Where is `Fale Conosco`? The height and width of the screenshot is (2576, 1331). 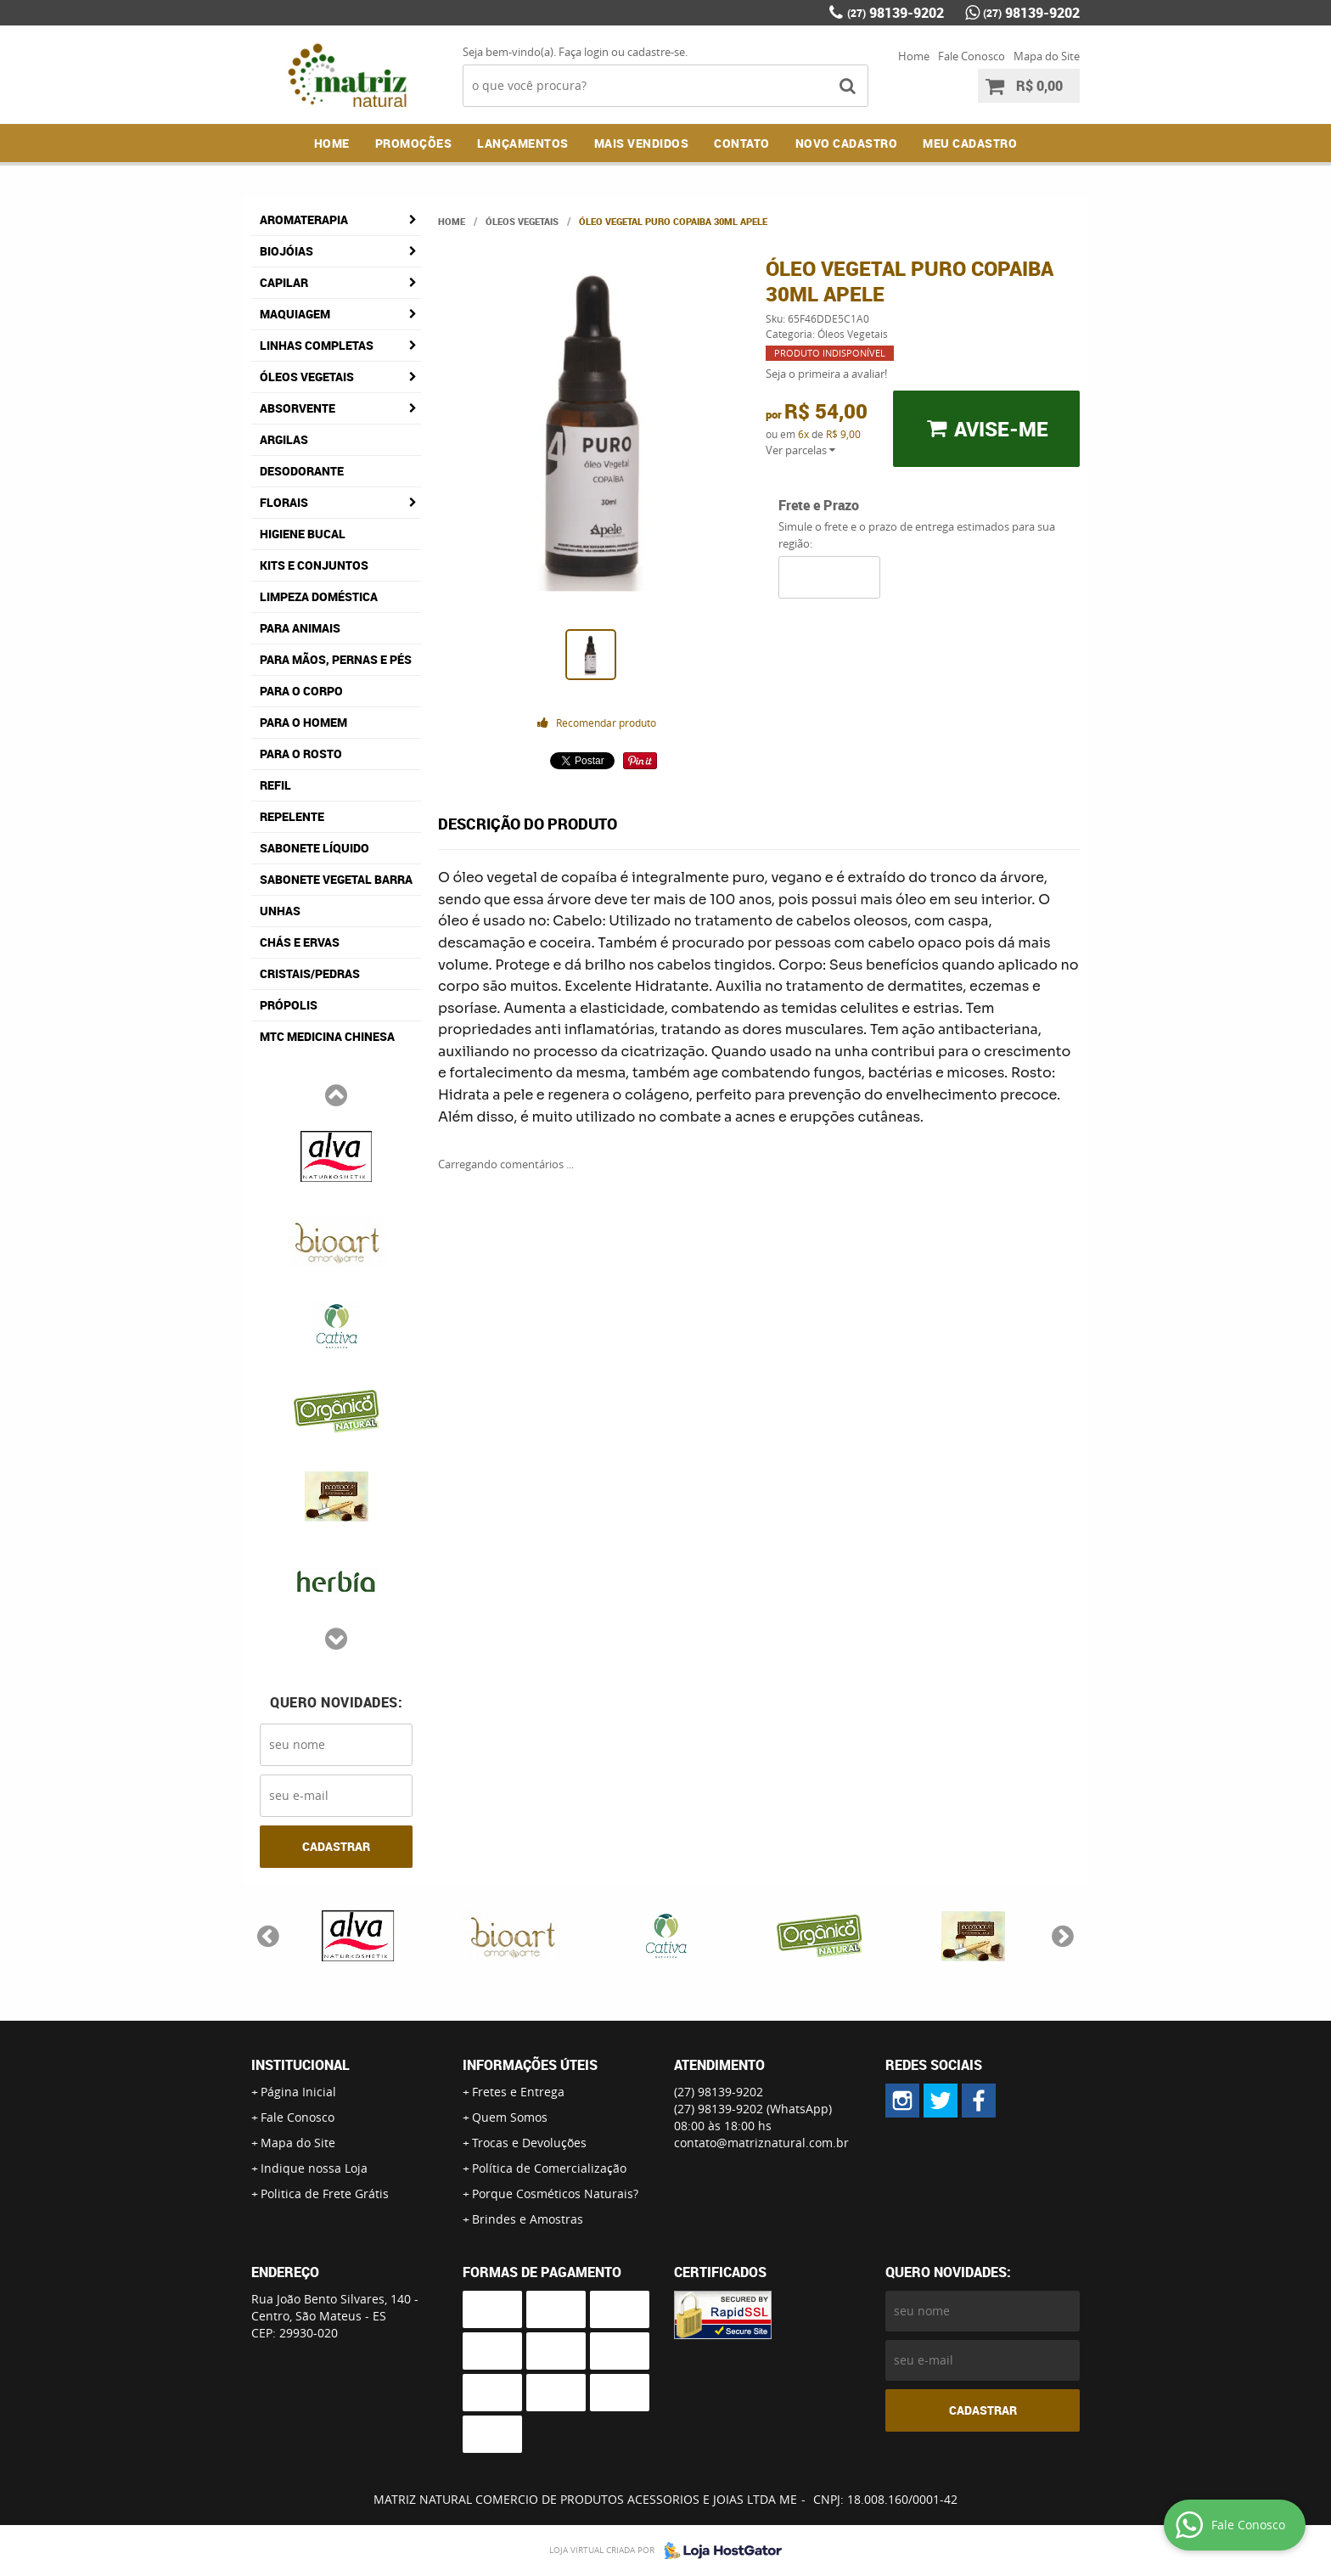
Fale Conosco is located at coordinates (971, 56).